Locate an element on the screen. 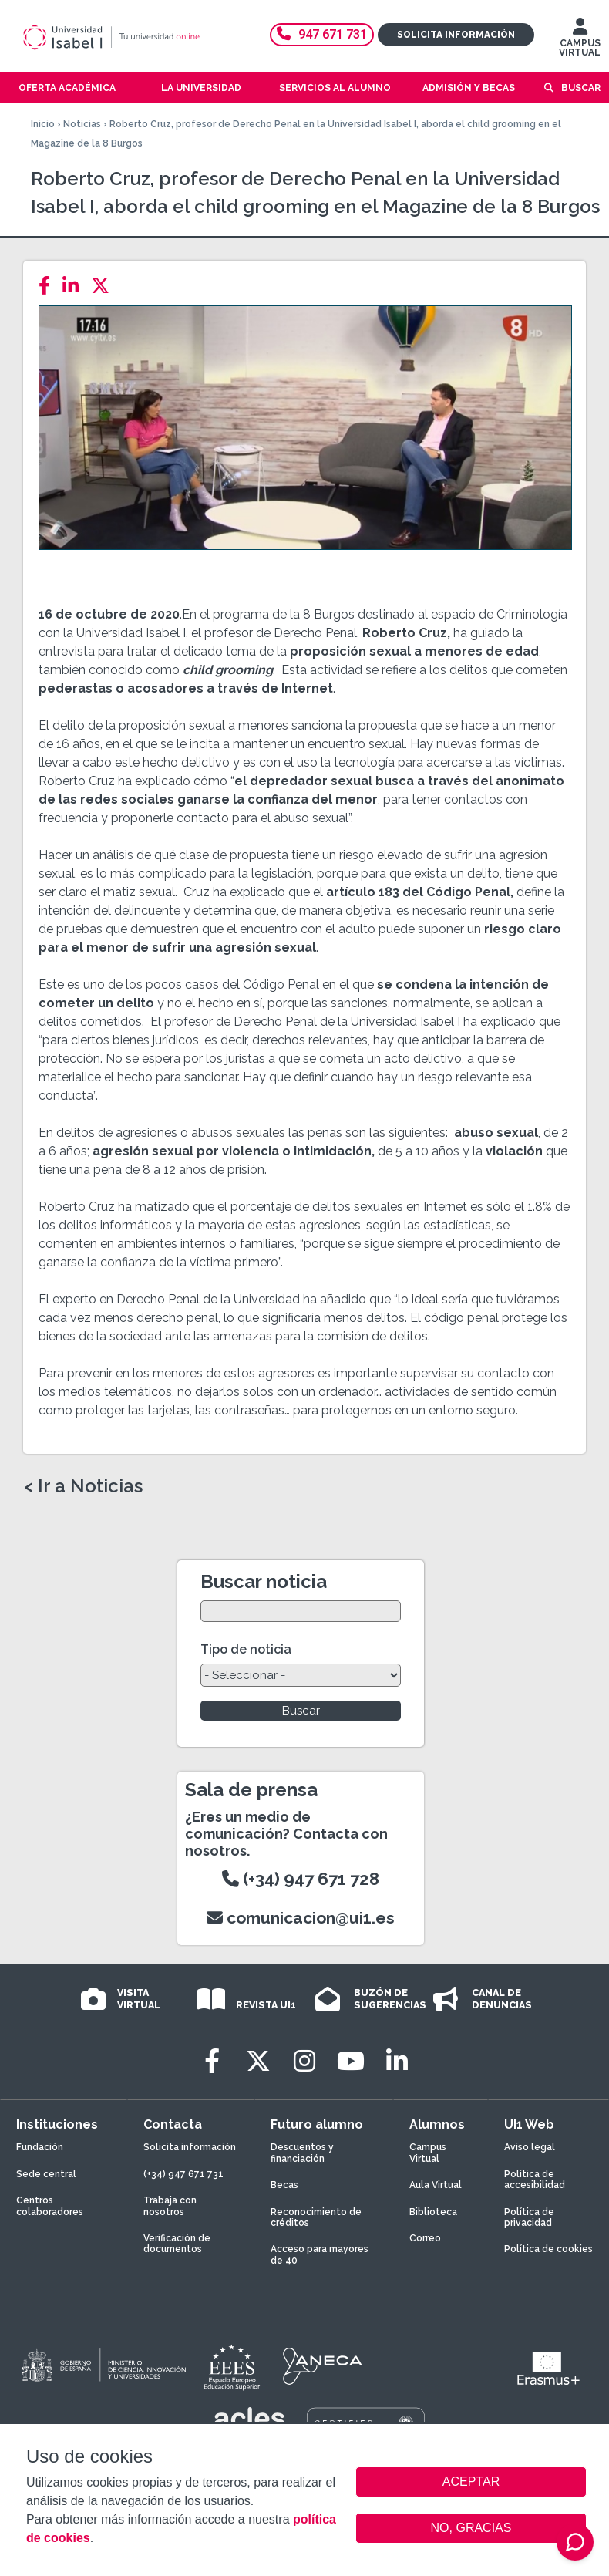  Política de cookies is located at coordinates (548, 2249).